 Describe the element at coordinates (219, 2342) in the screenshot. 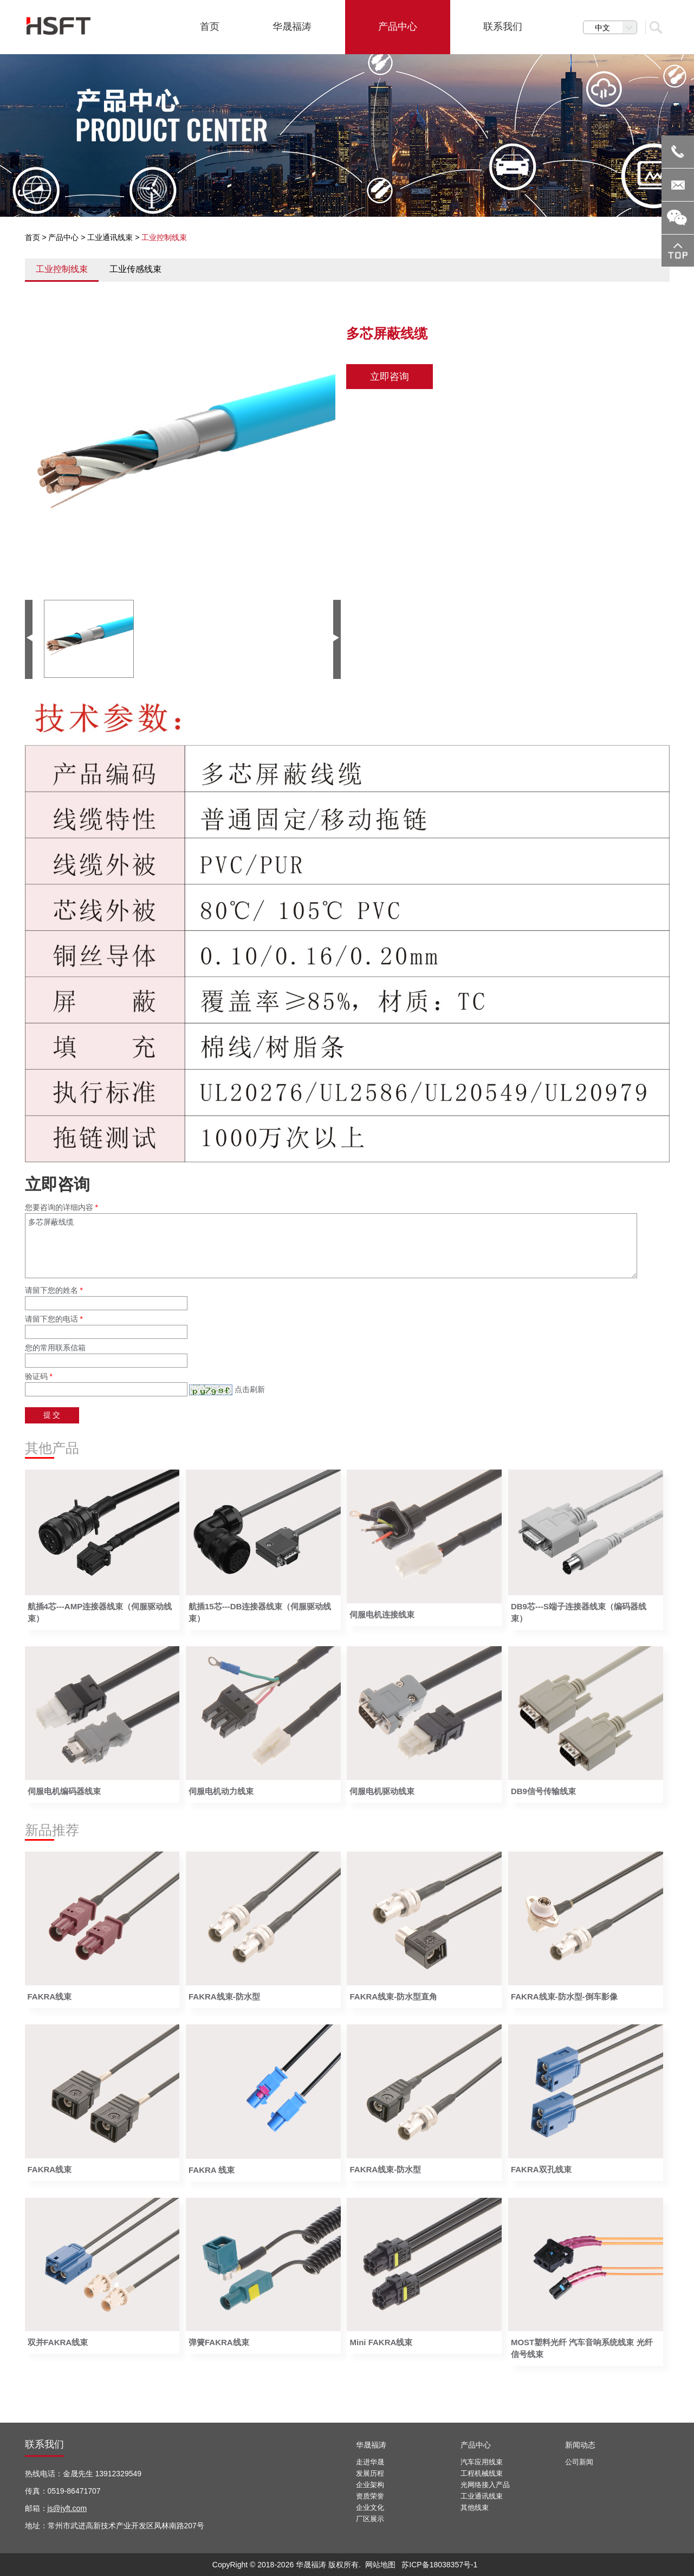

I see `弹簧FAKRA线束` at that location.